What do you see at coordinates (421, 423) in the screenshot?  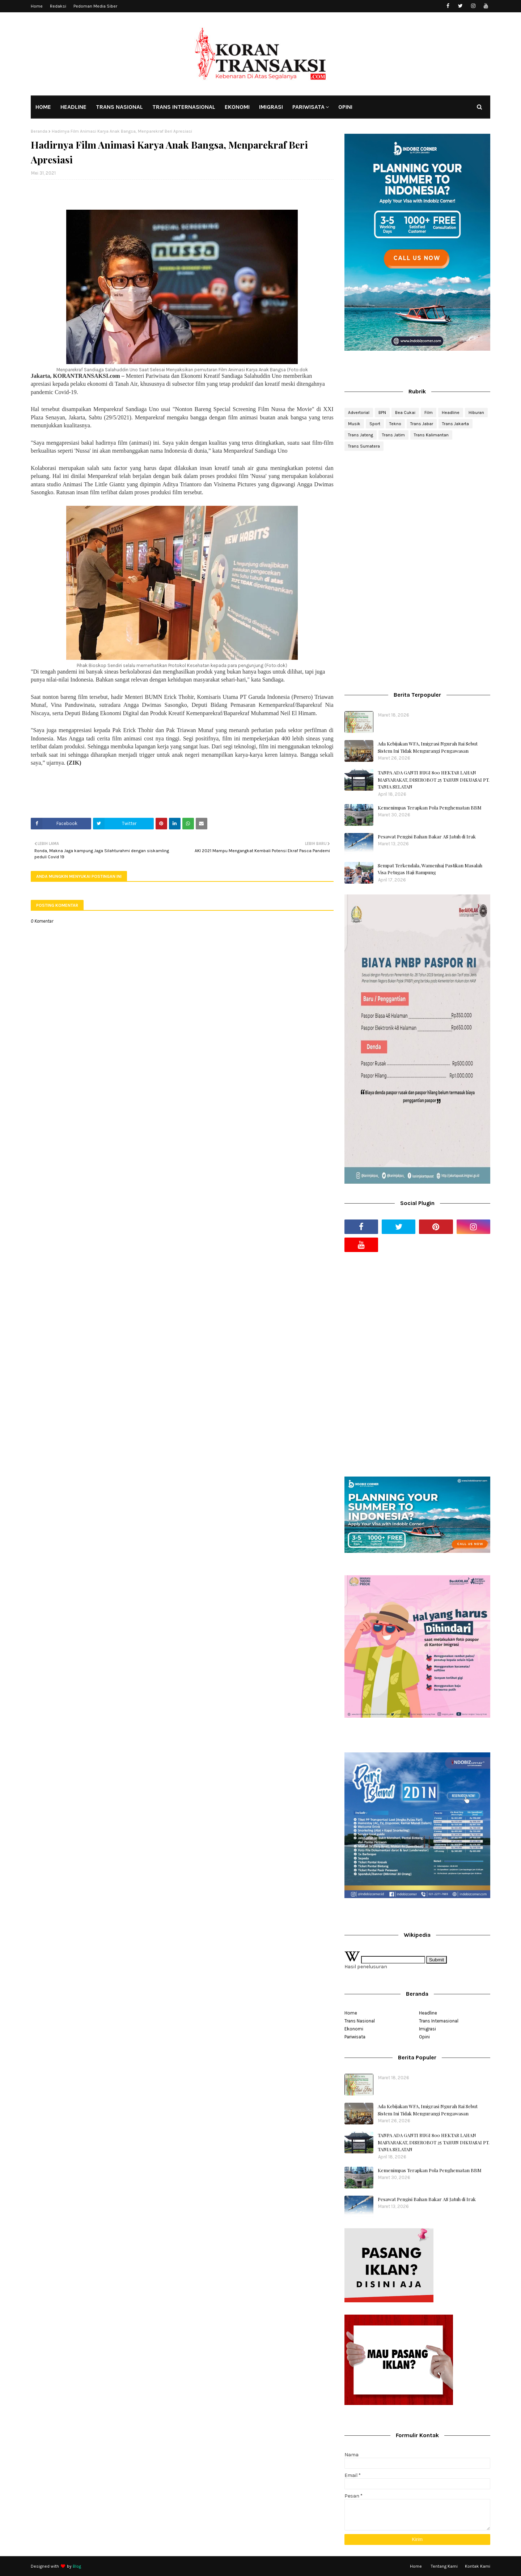 I see `Trans Jabar` at bounding box center [421, 423].